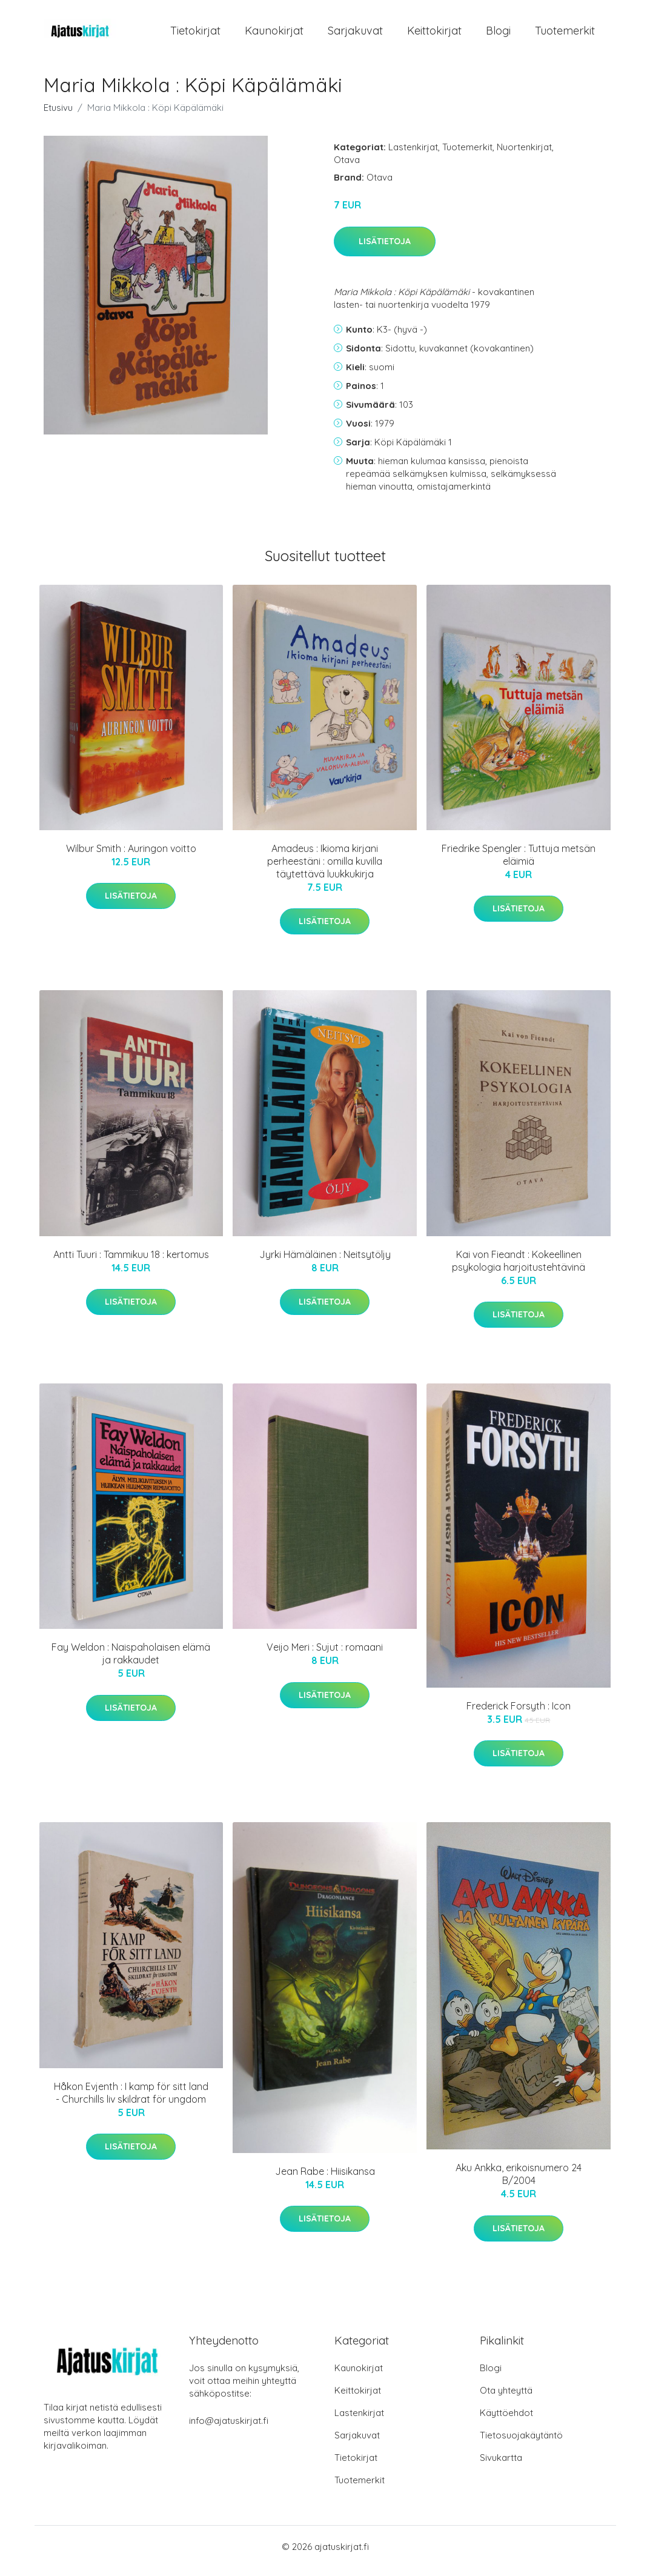  I want to click on info@ajatuskirjat.fi, so click(228, 2429).